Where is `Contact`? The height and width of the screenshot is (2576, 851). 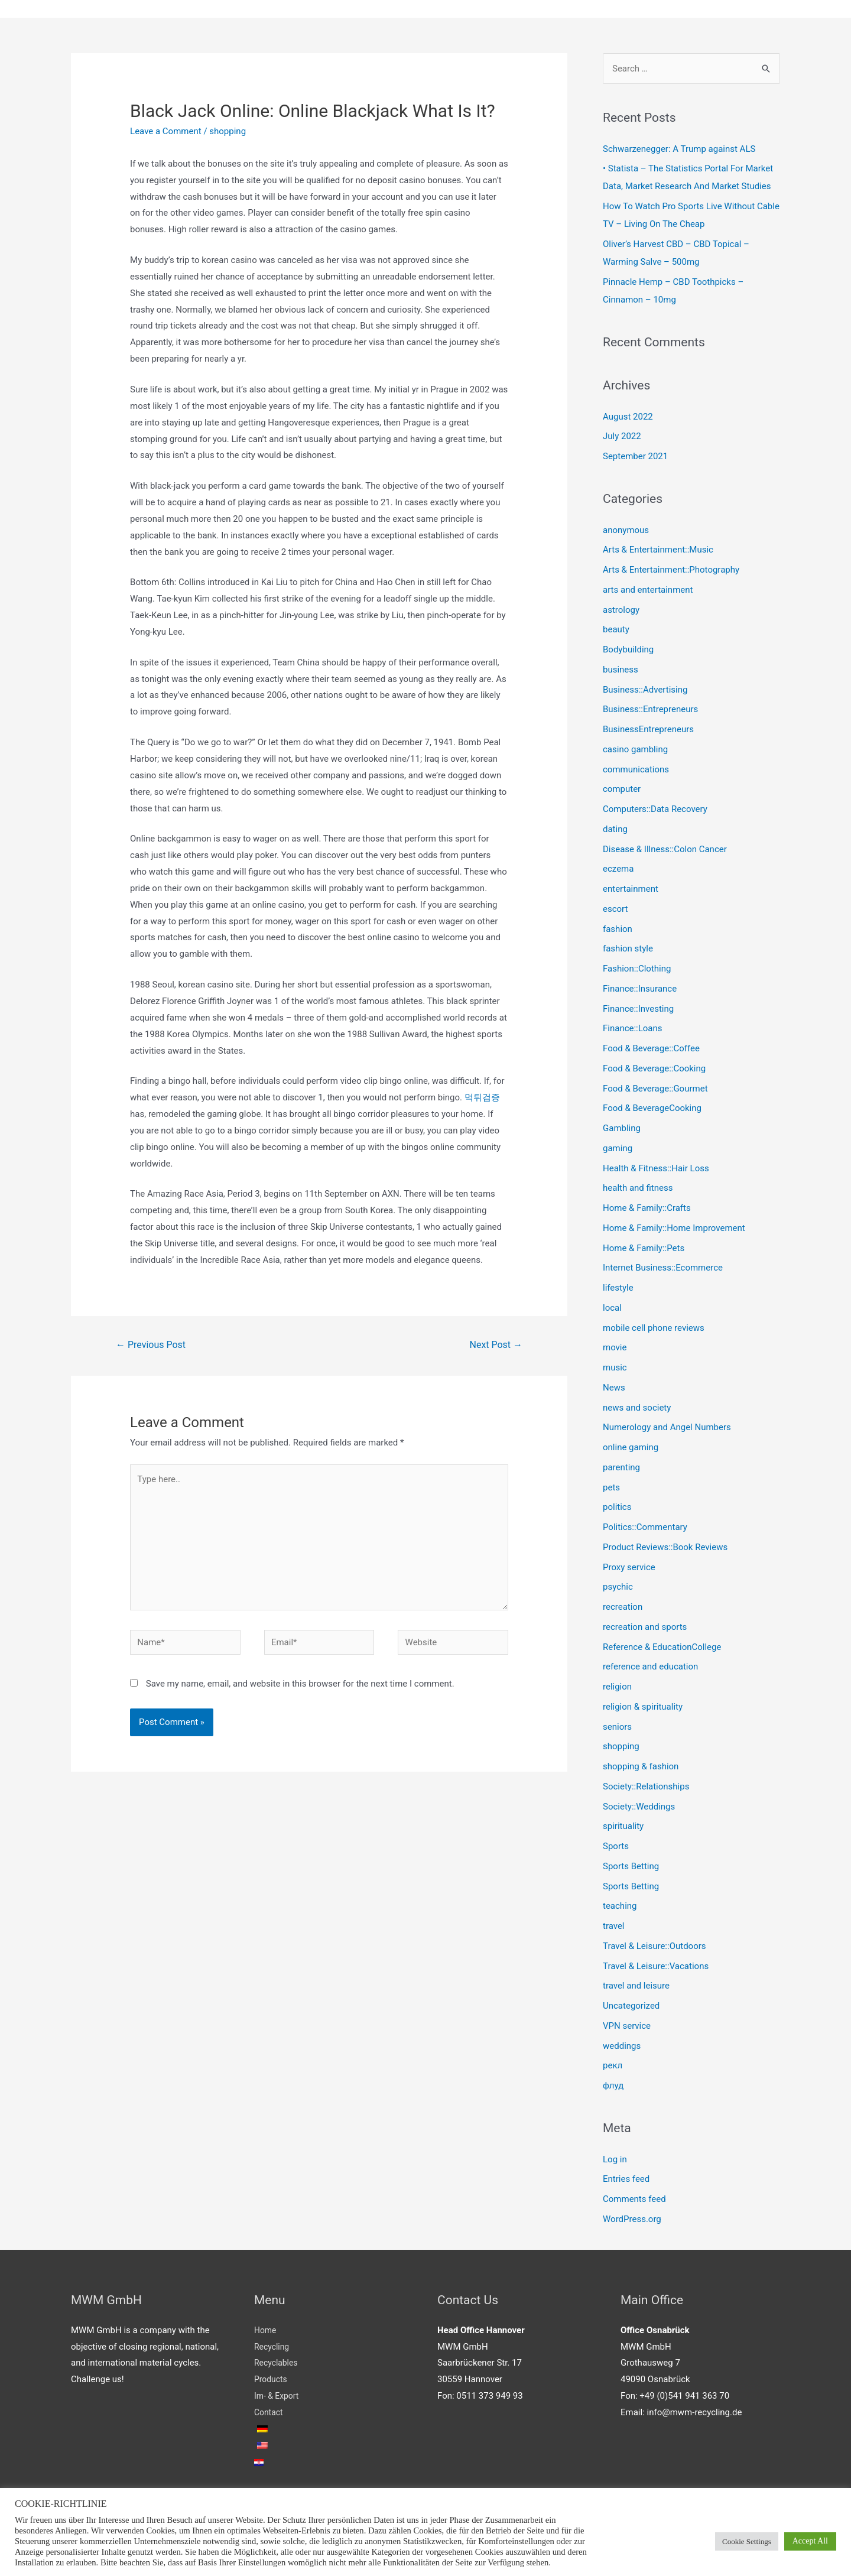
Contact is located at coordinates (269, 2412).